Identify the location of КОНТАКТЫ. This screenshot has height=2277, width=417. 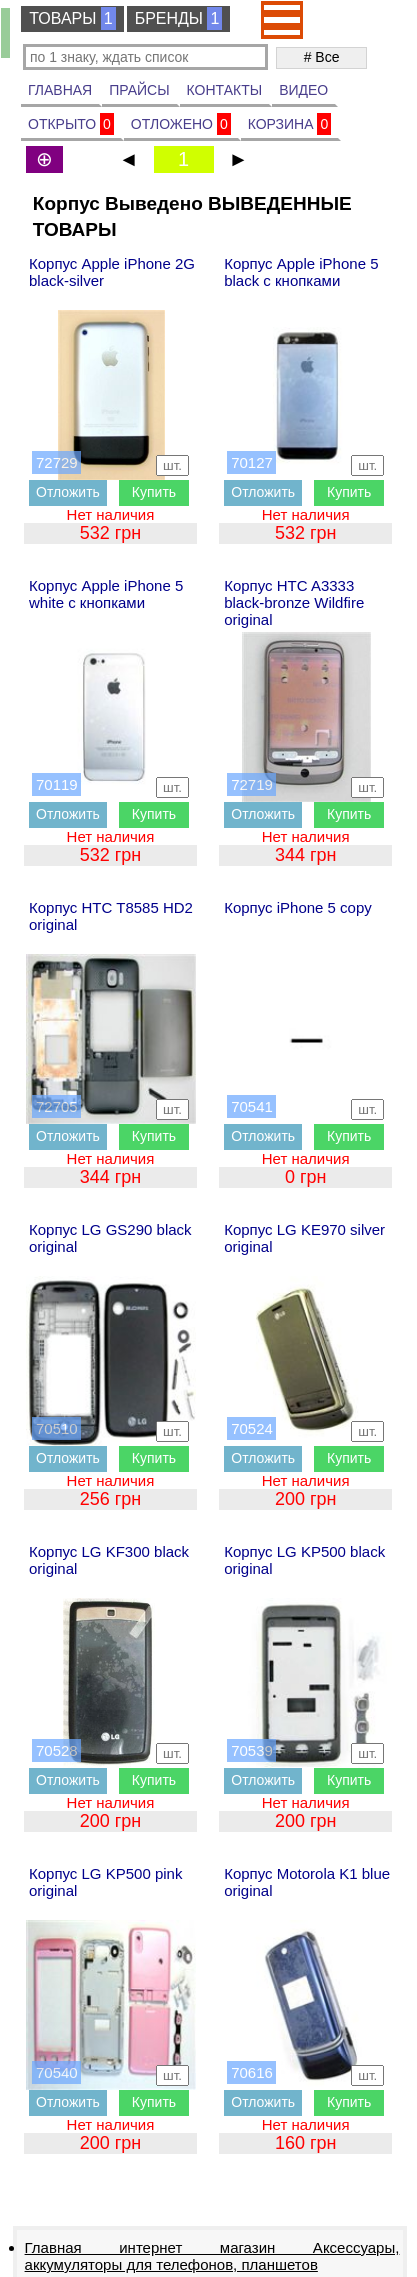
(225, 90).